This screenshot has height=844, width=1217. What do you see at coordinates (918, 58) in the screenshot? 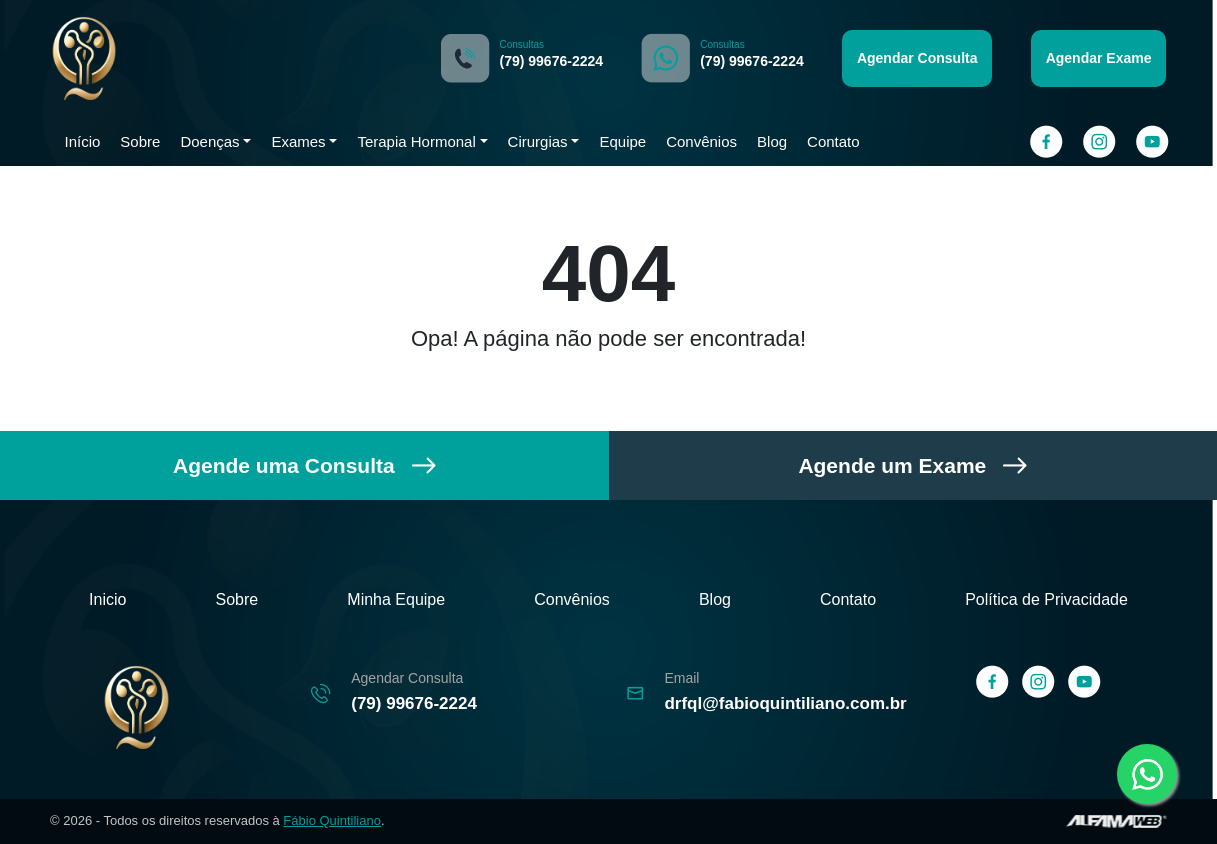
I see `Agendar Consulta` at bounding box center [918, 58].